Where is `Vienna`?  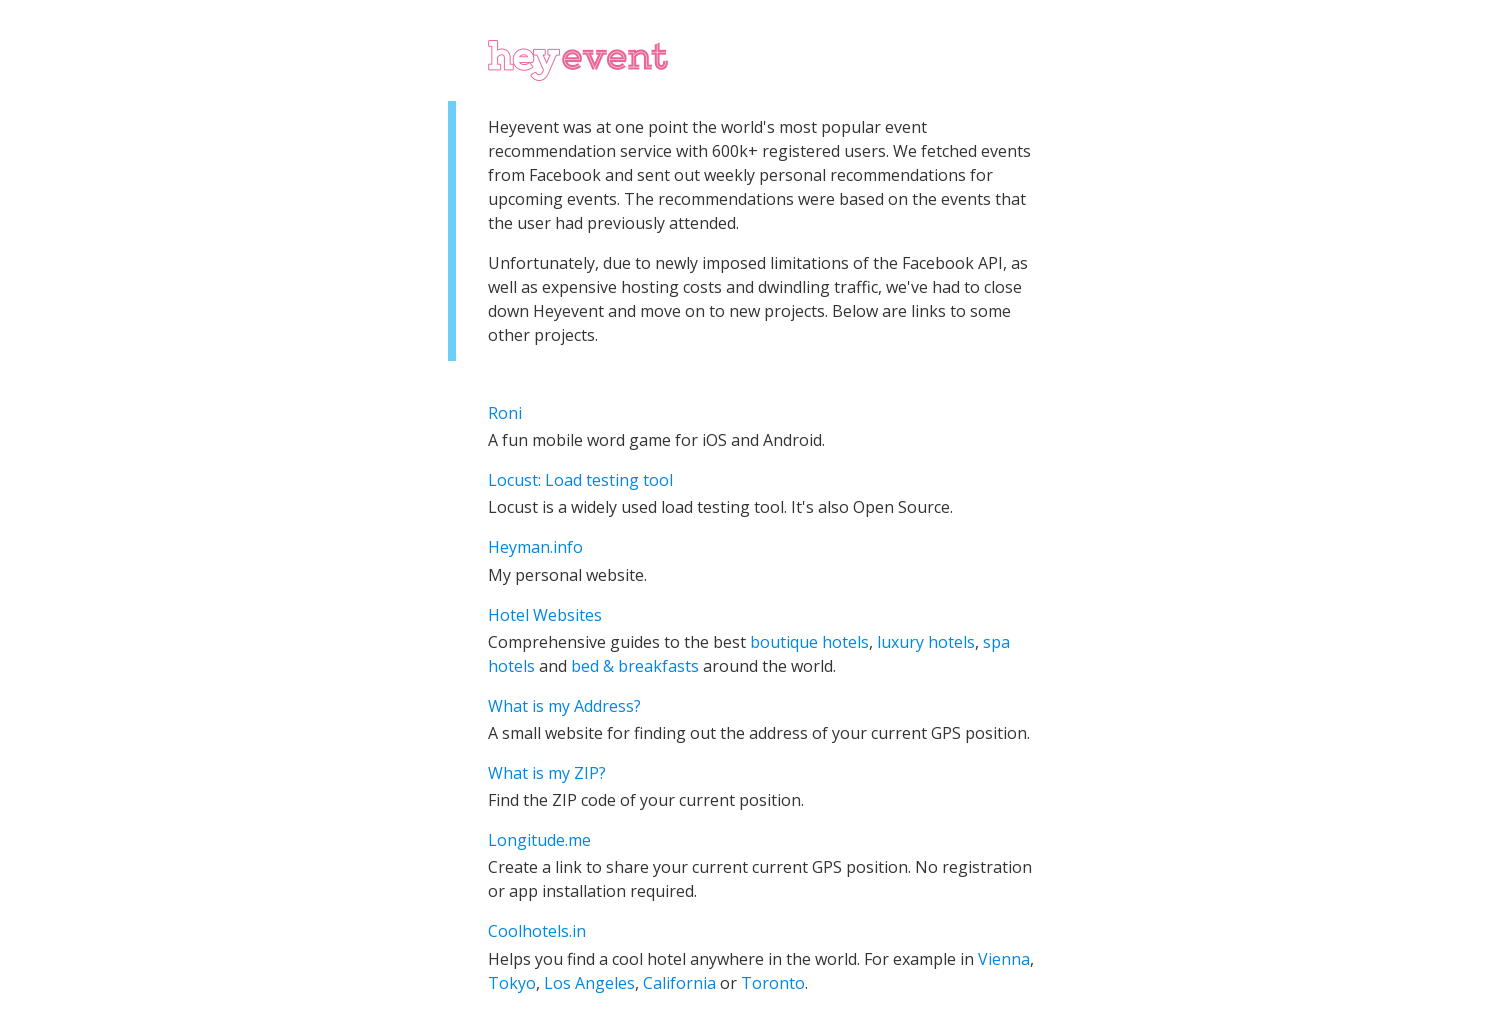 Vienna is located at coordinates (1004, 959).